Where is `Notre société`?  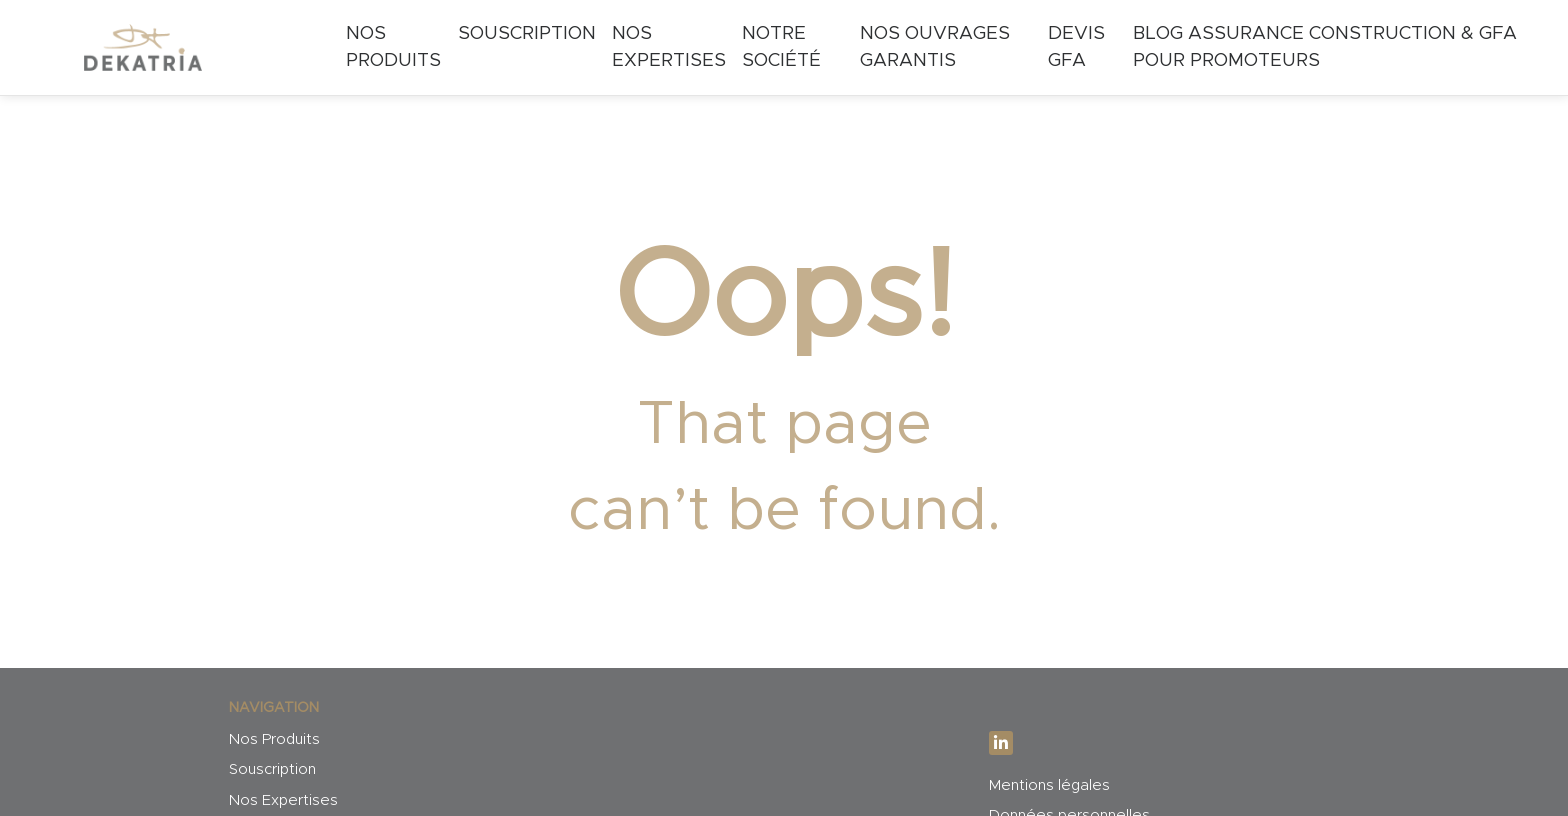
Notre société is located at coordinates (781, 47).